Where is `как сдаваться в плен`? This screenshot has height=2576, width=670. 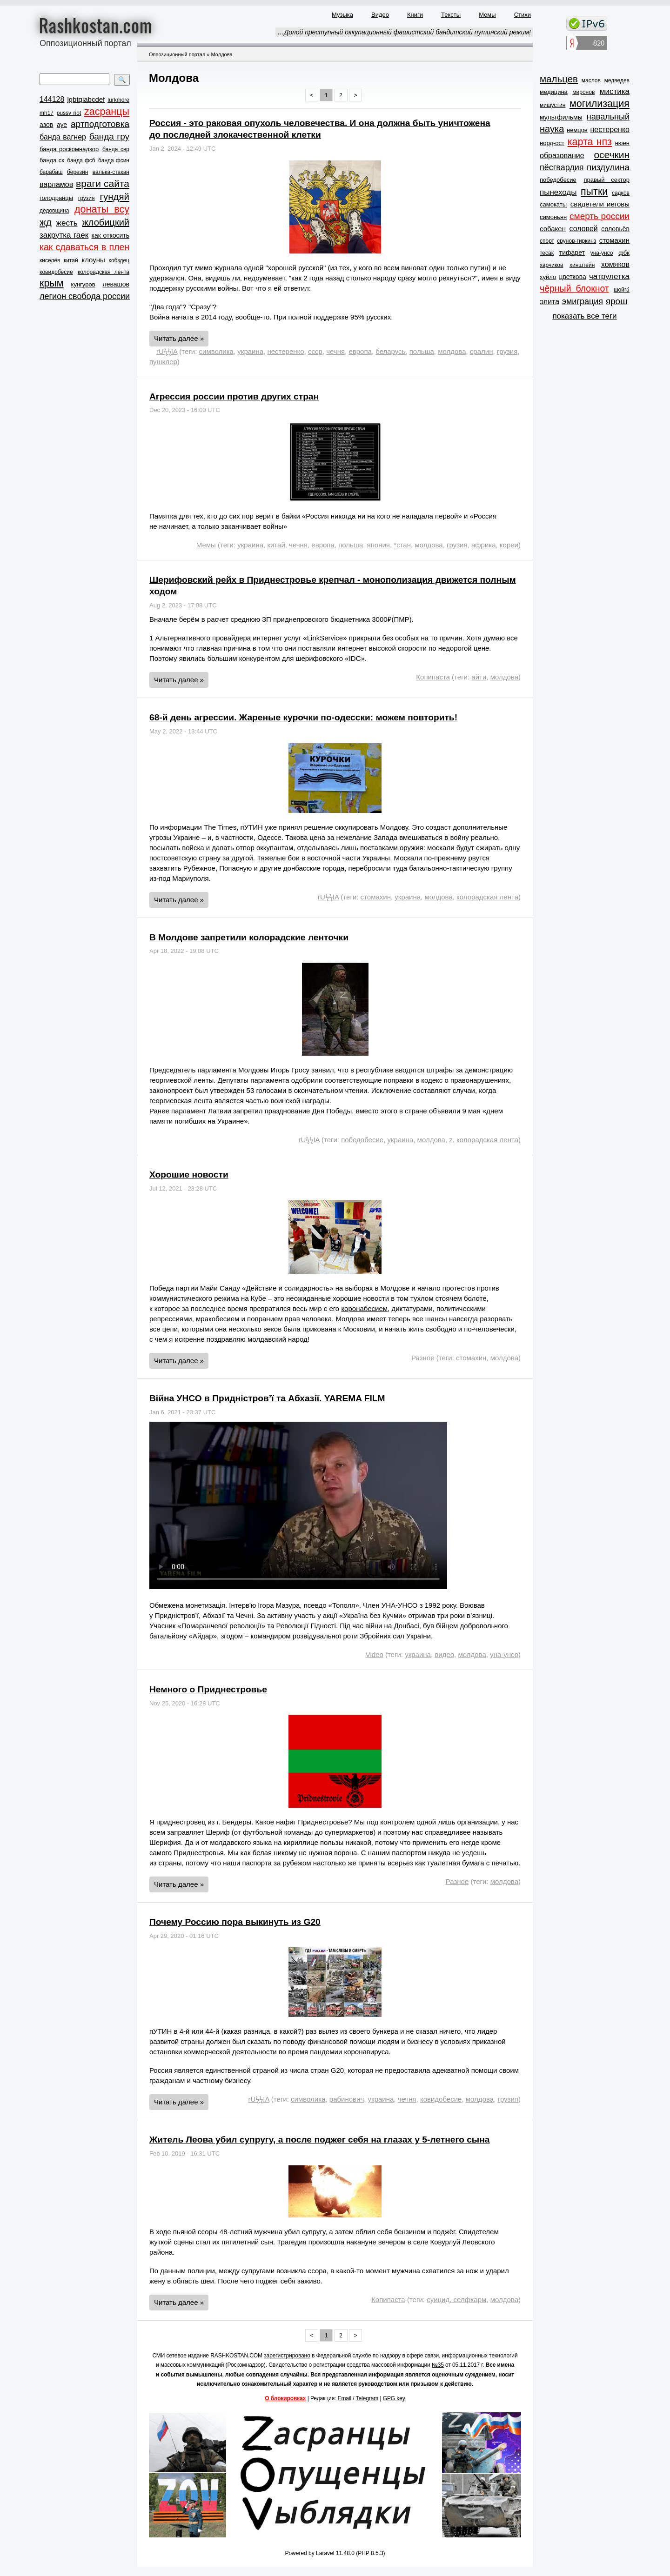 как сдаваться в плен is located at coordinates (84, 247).